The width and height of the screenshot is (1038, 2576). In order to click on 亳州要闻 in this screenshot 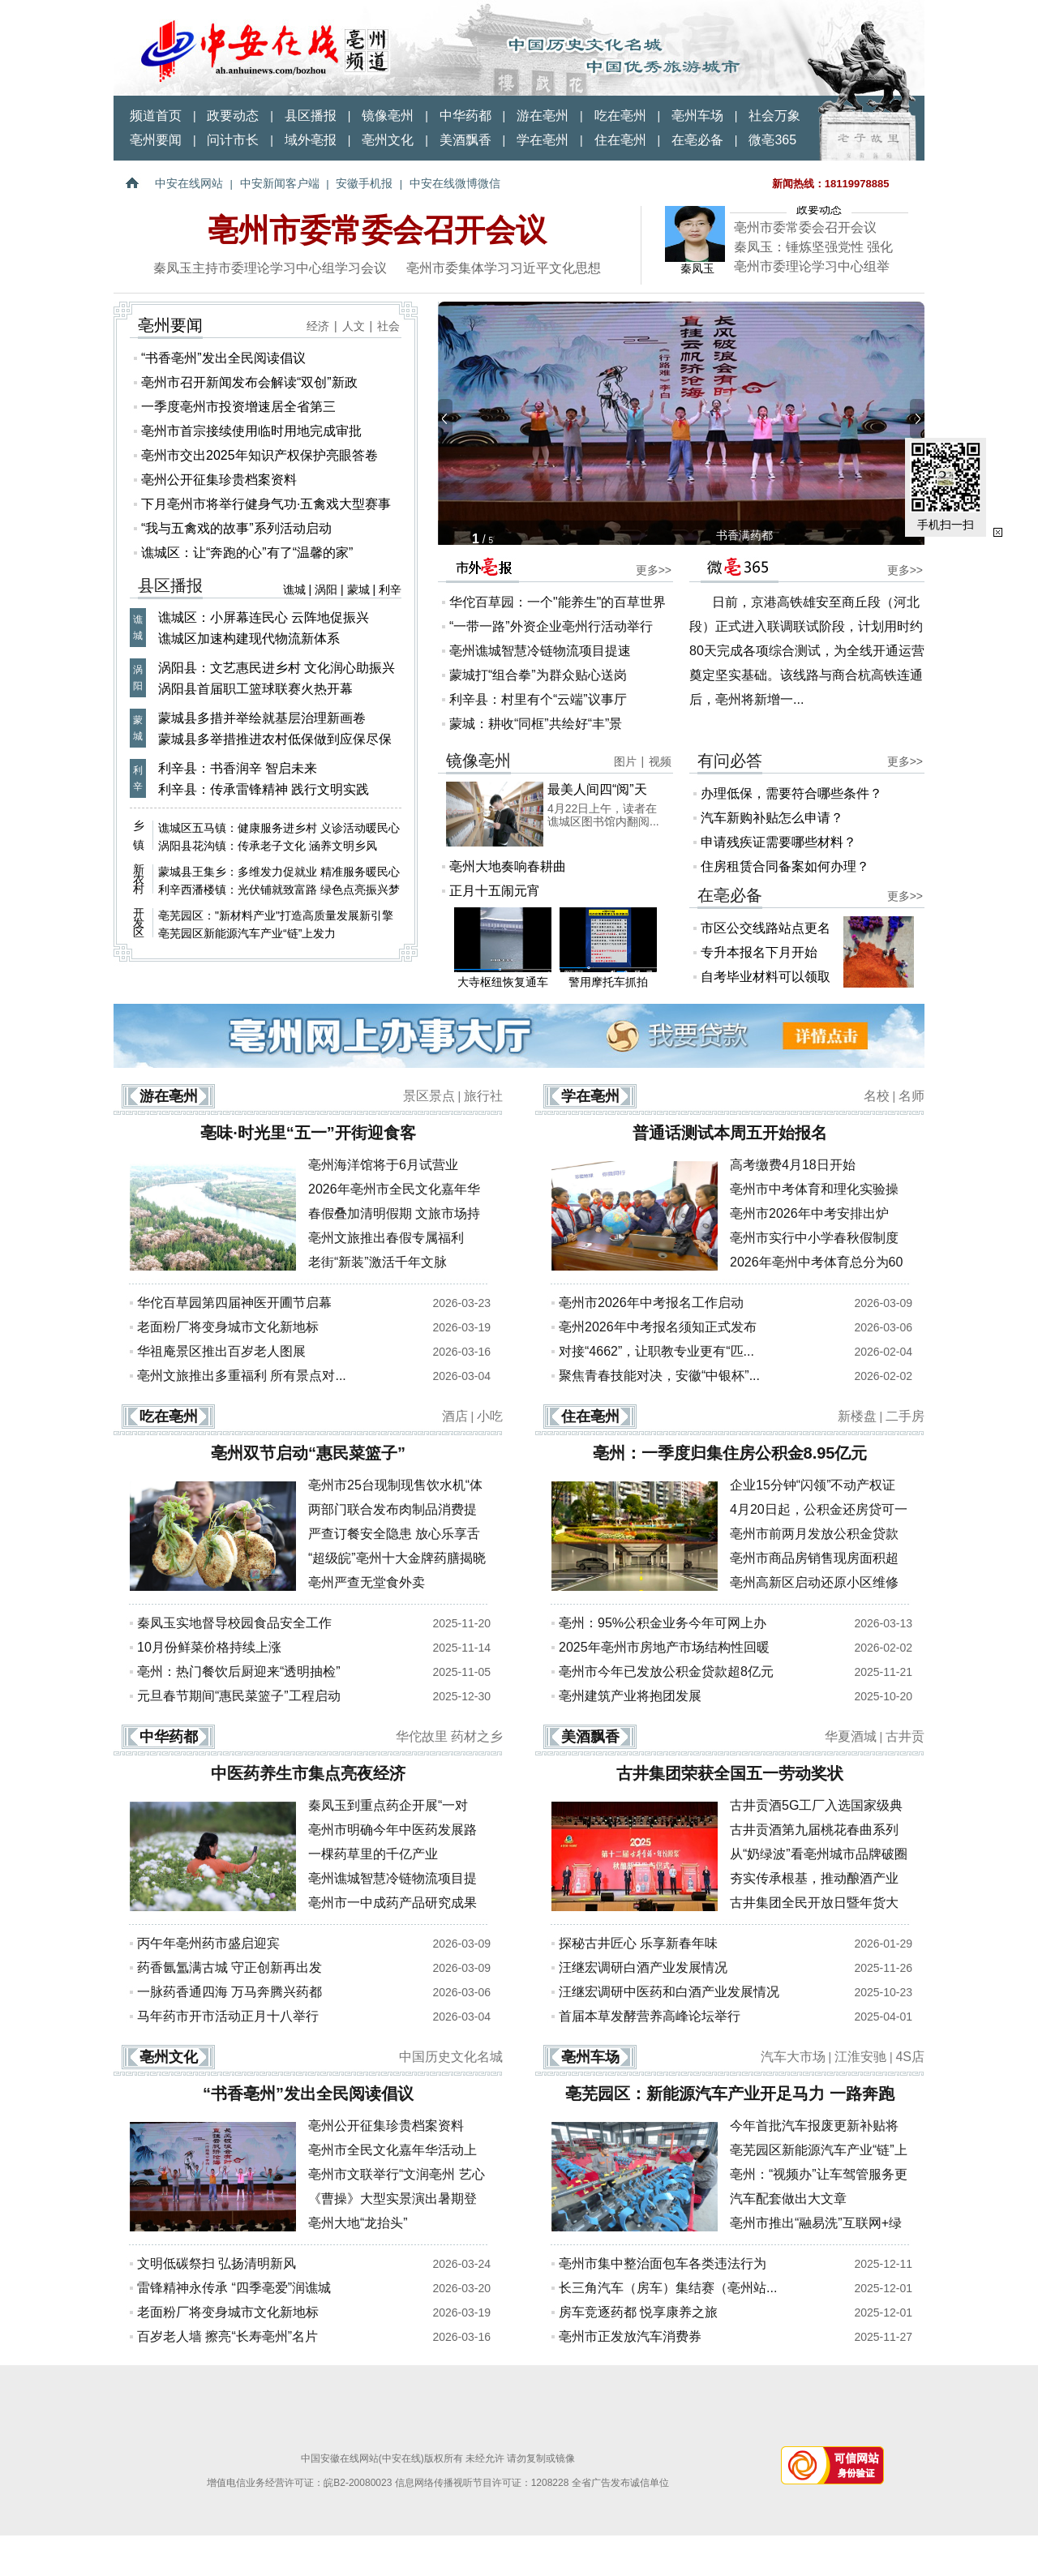, I will do `click(156, 140)`.